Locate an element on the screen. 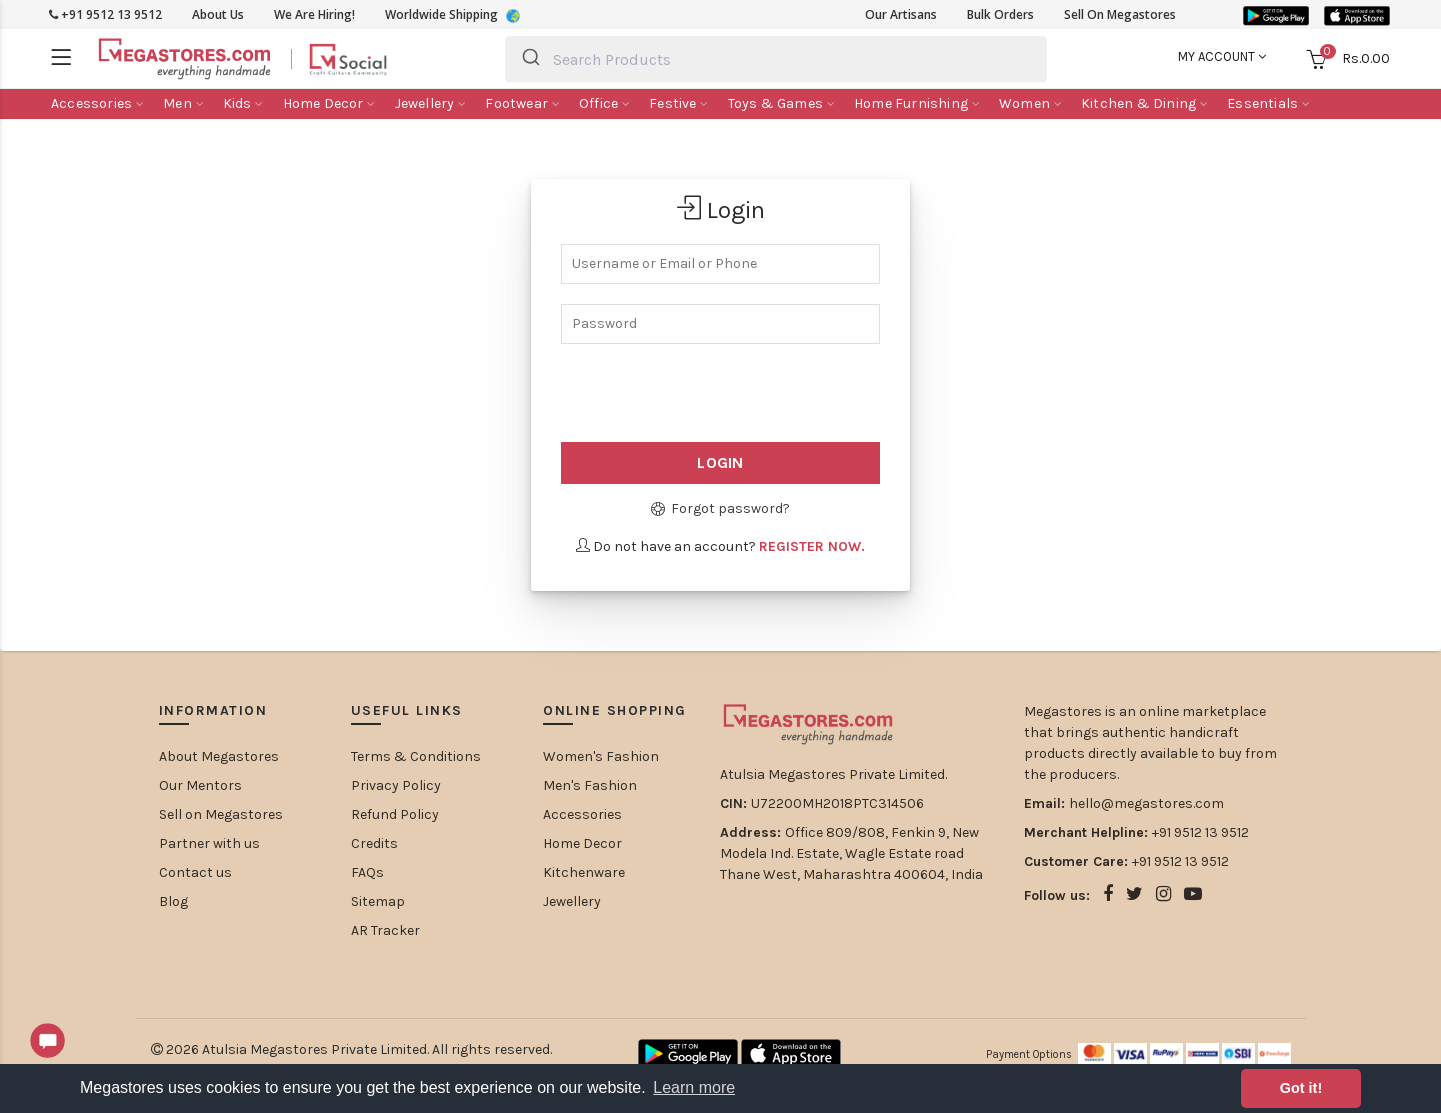 The height and width of the screenshot is (1113, 1441). Accessories is located at coordinates (582, 814).